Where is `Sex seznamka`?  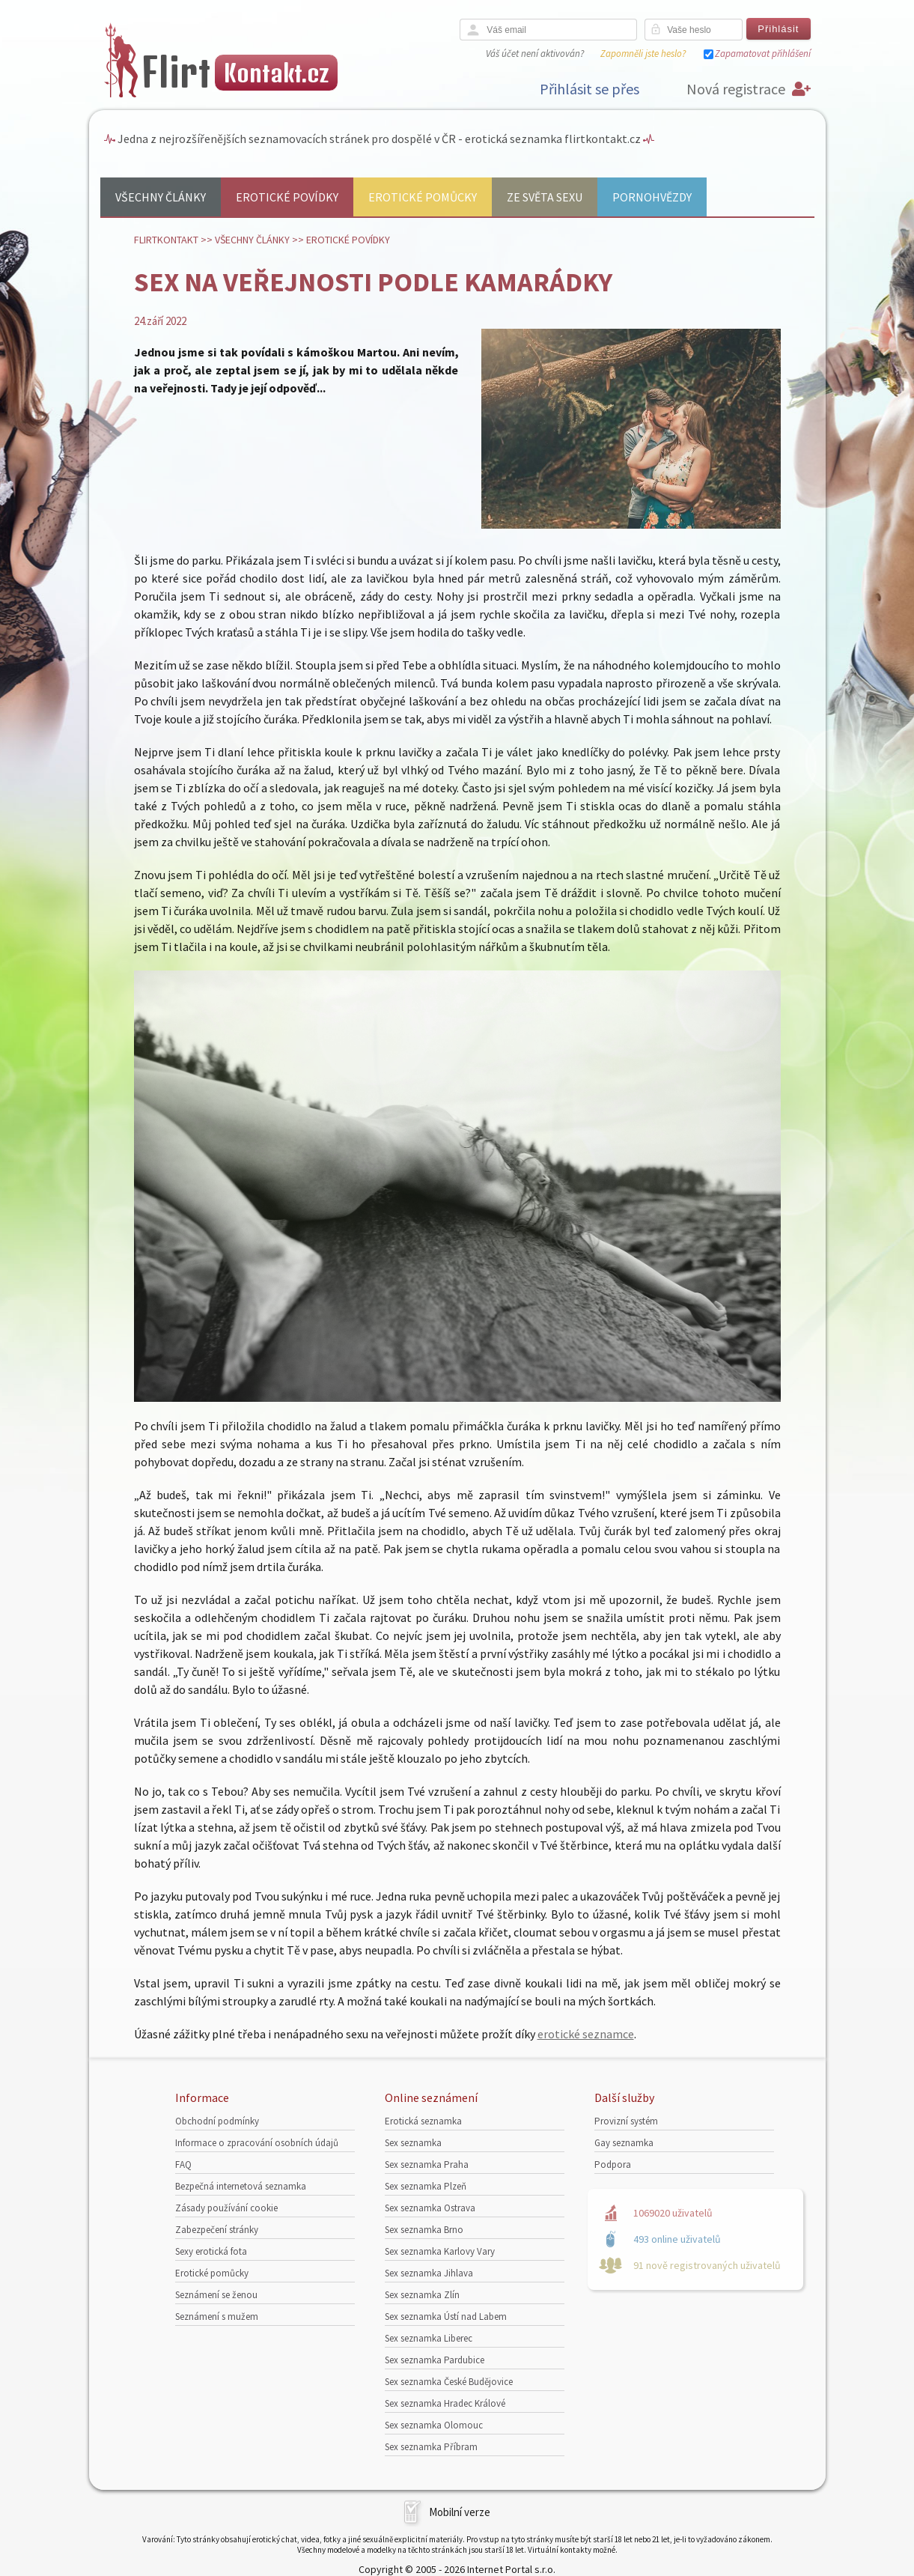
Sex seznamka is located at coordinates (413, 2142).